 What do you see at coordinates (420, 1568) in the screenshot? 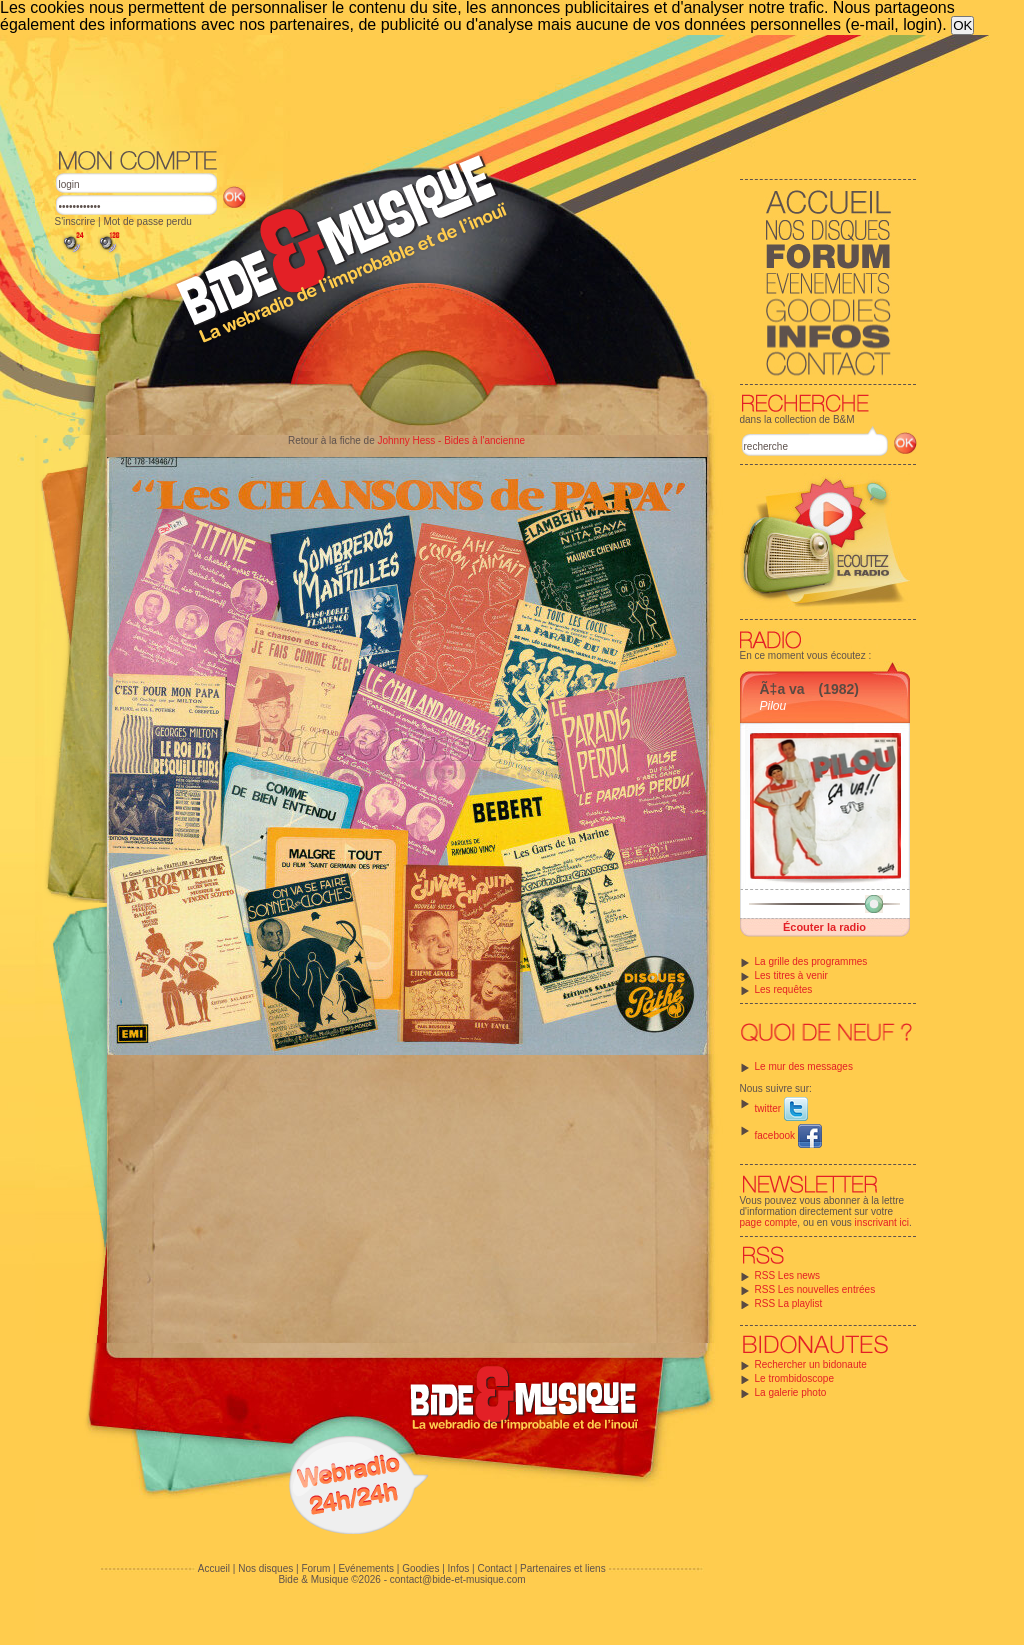
I see `Goodies` at bounding box center [420, 1568].